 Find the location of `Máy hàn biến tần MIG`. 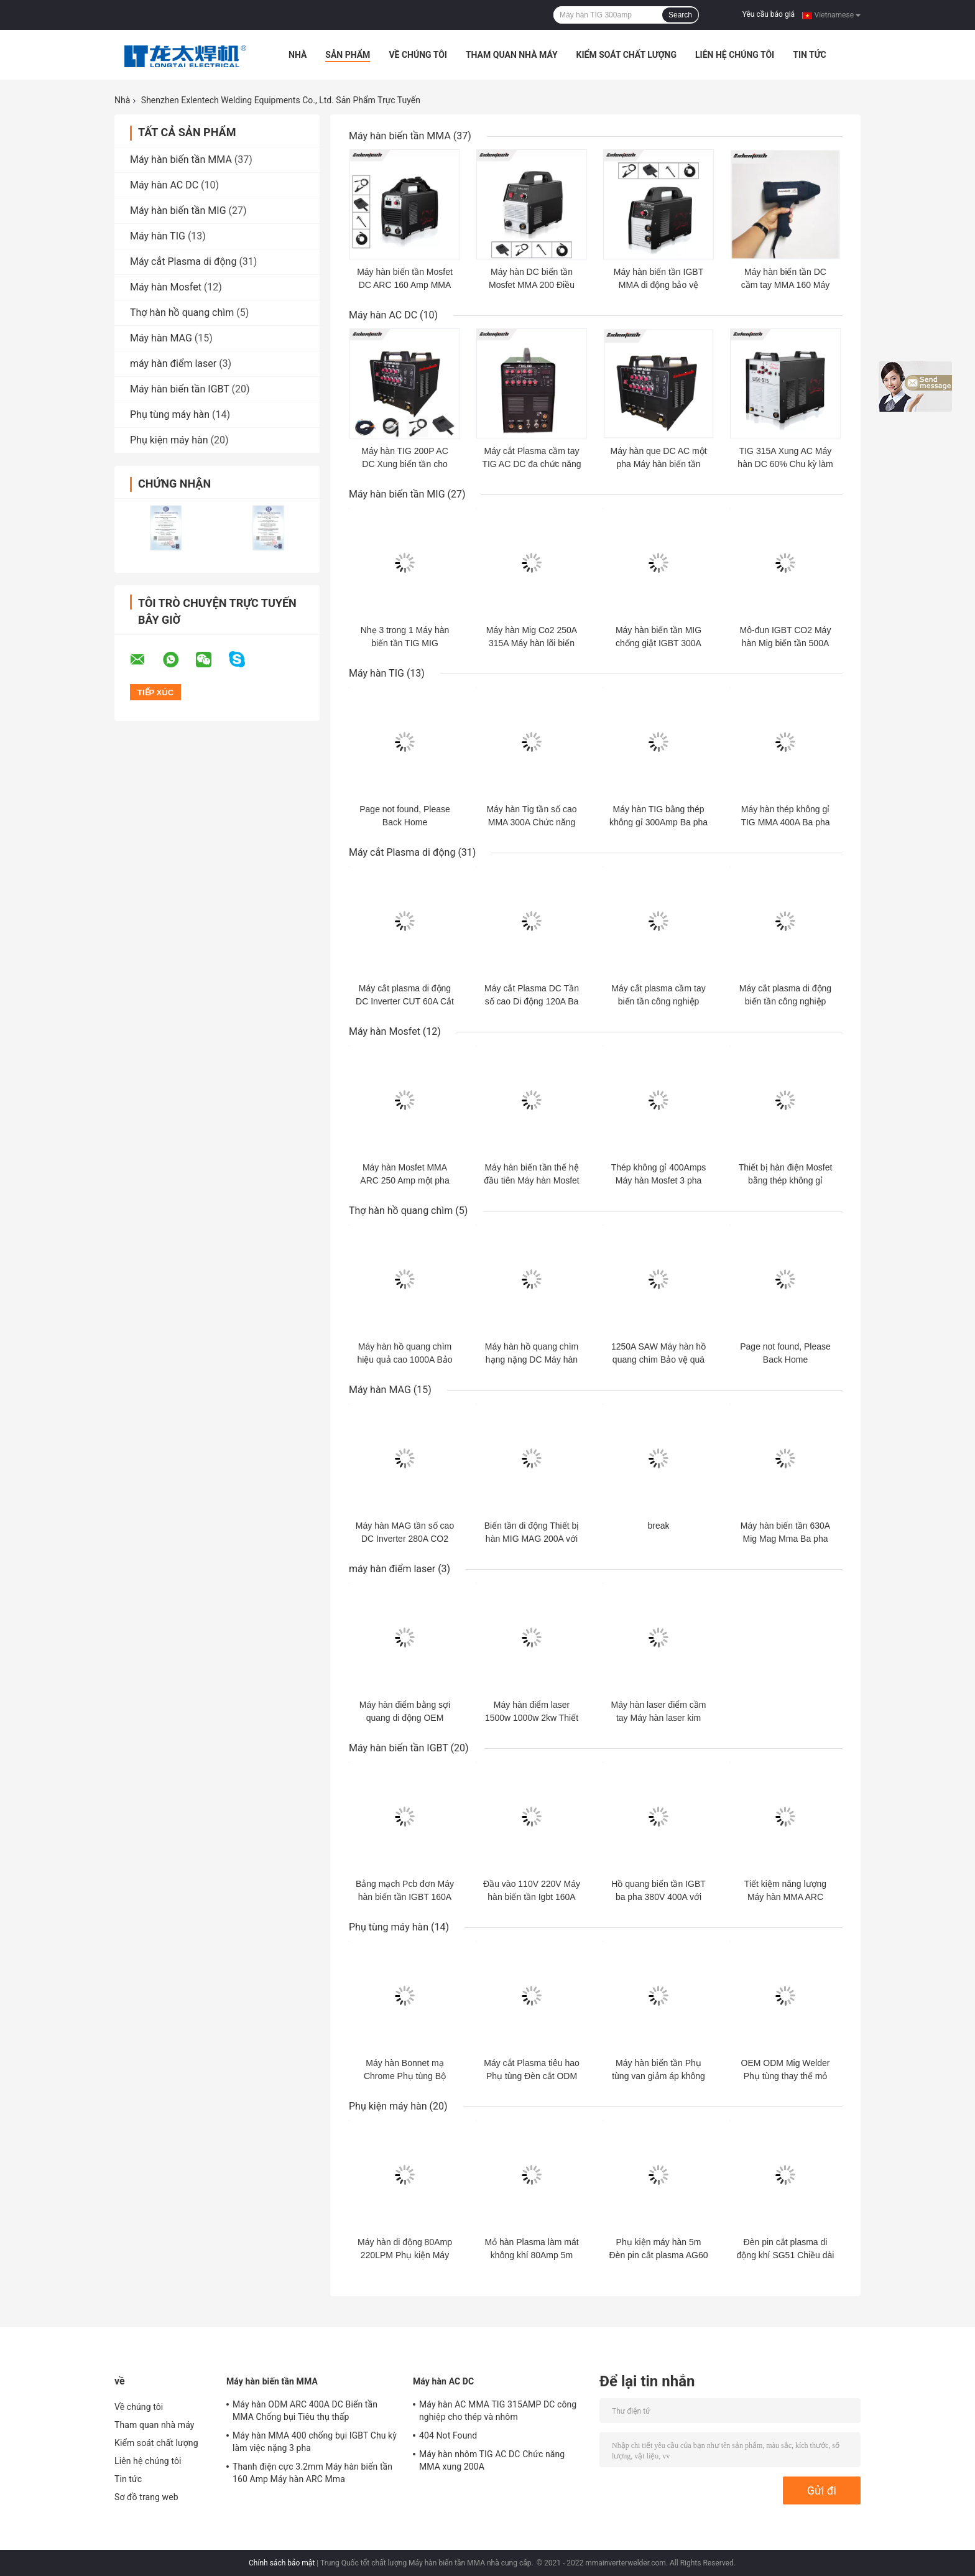

Máy hàn biến tần MIG is located at coordinates (178, 210).